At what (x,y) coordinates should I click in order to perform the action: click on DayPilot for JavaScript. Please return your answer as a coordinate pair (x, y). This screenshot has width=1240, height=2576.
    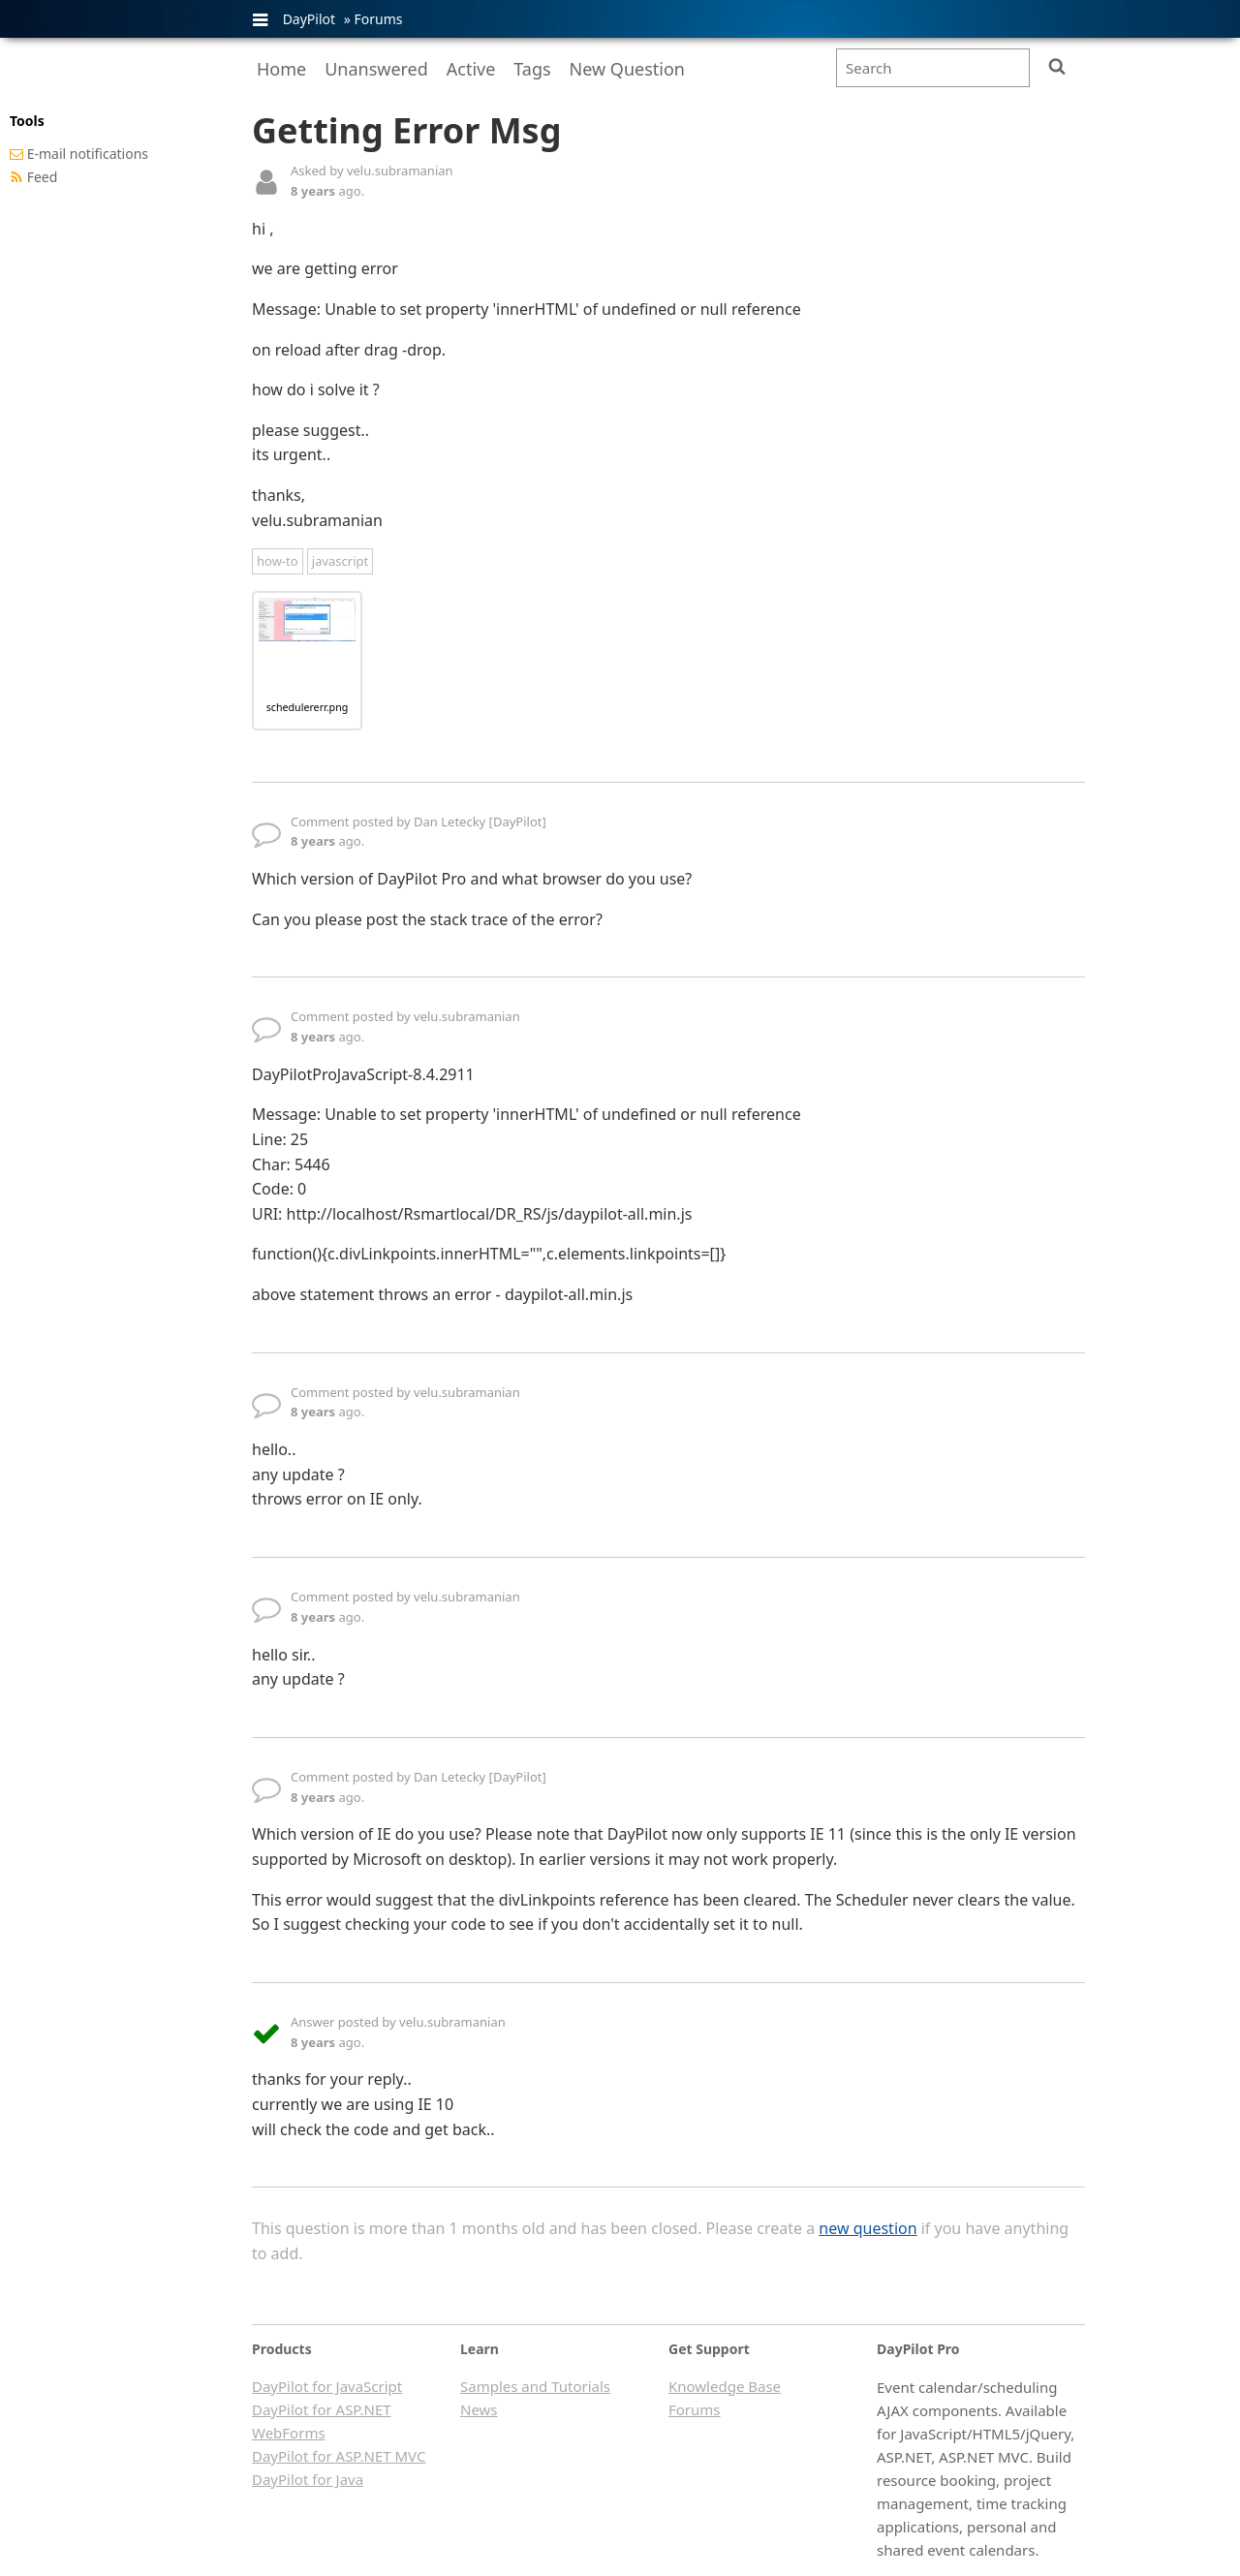
    Looking at the image, I should click on (327, 2386).